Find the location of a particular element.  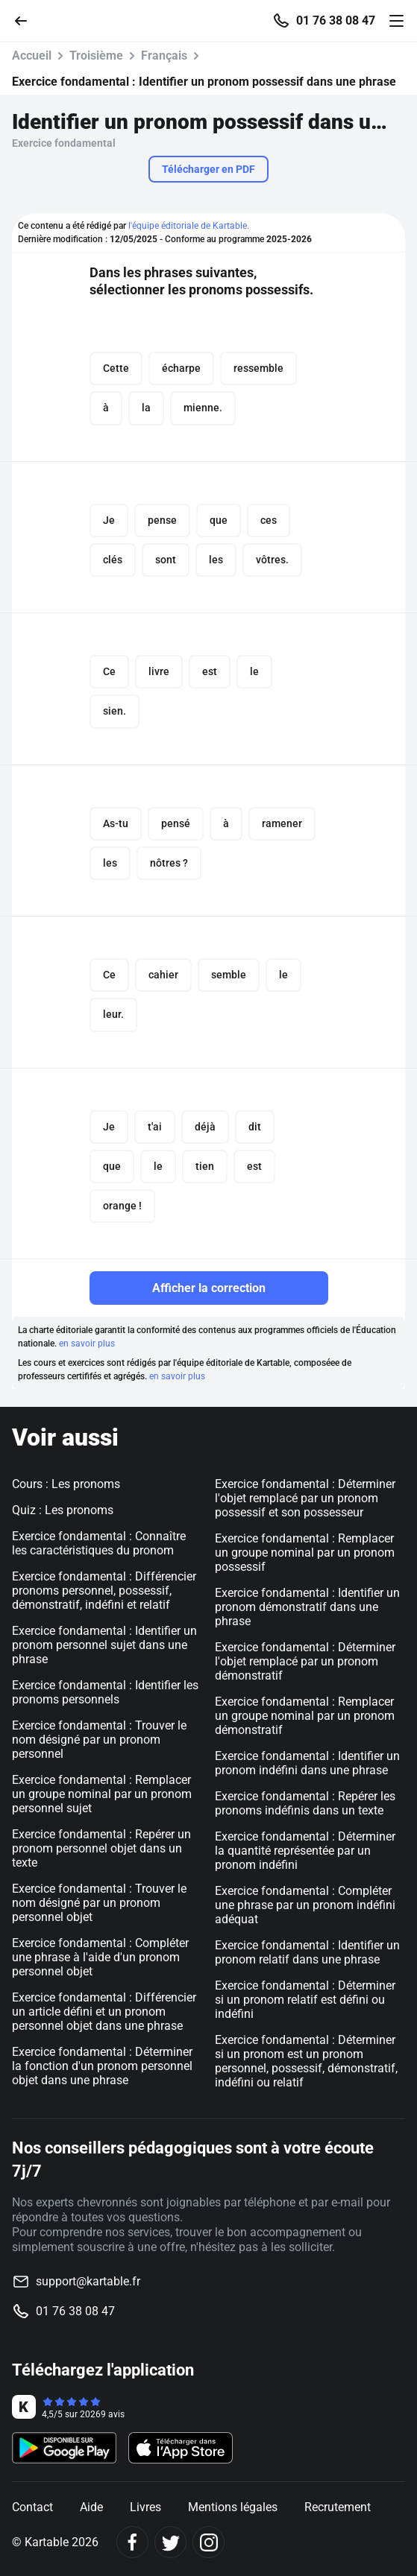

Aide is located at coordinates (91, 2507).